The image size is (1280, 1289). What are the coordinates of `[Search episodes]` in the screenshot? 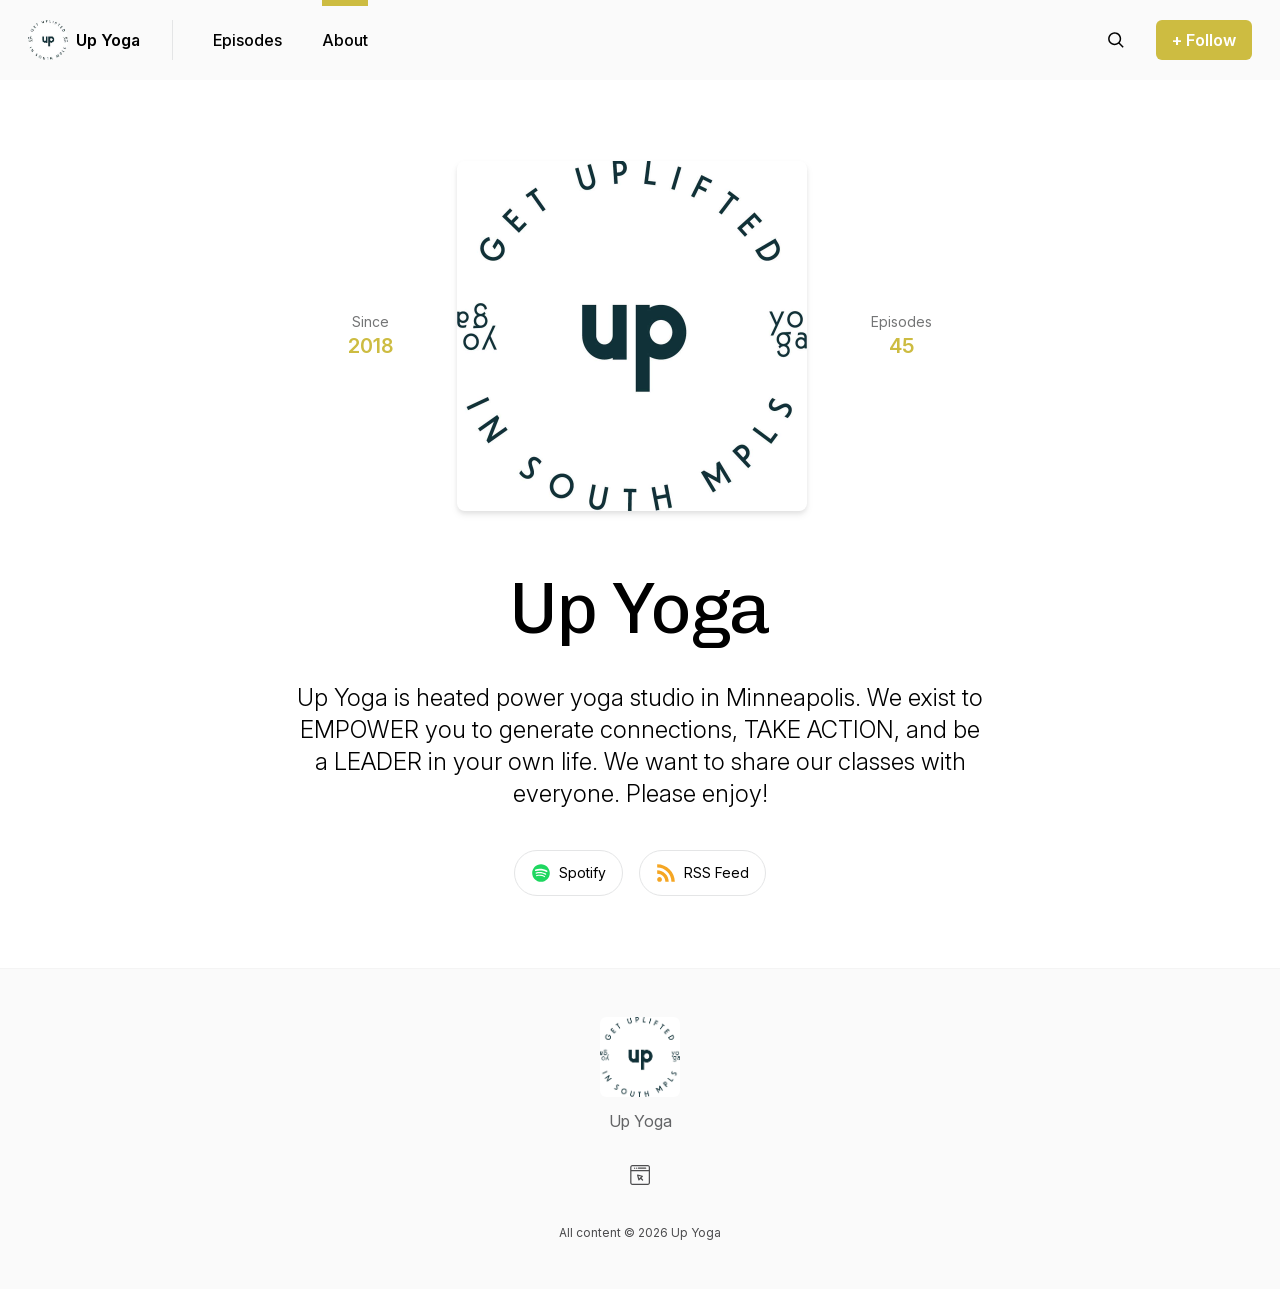 It's located at (1116, 40).